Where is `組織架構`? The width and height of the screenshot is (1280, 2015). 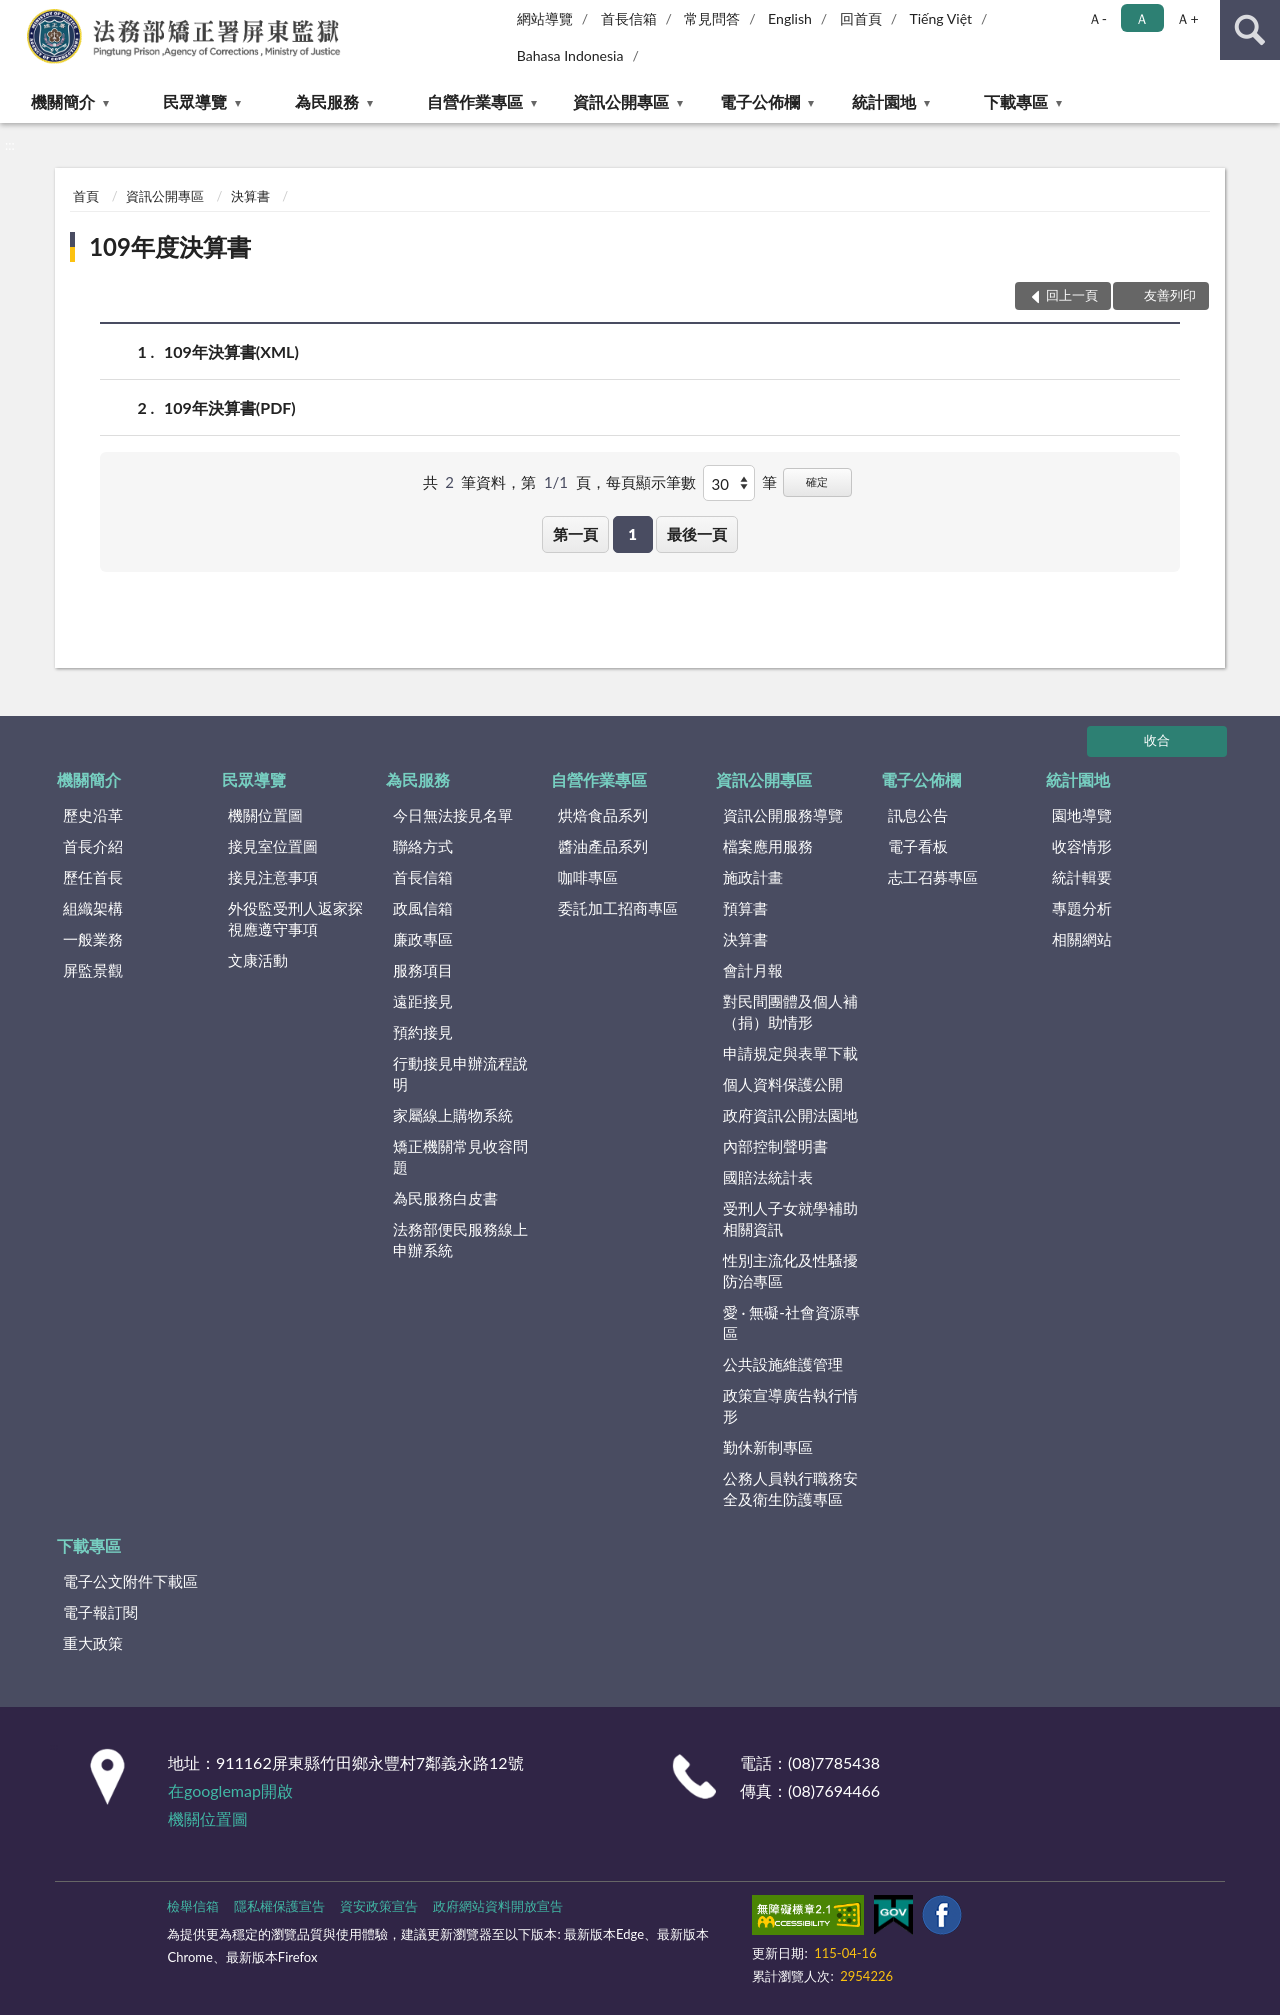 組織架構 is located at coordinates (93, 908).